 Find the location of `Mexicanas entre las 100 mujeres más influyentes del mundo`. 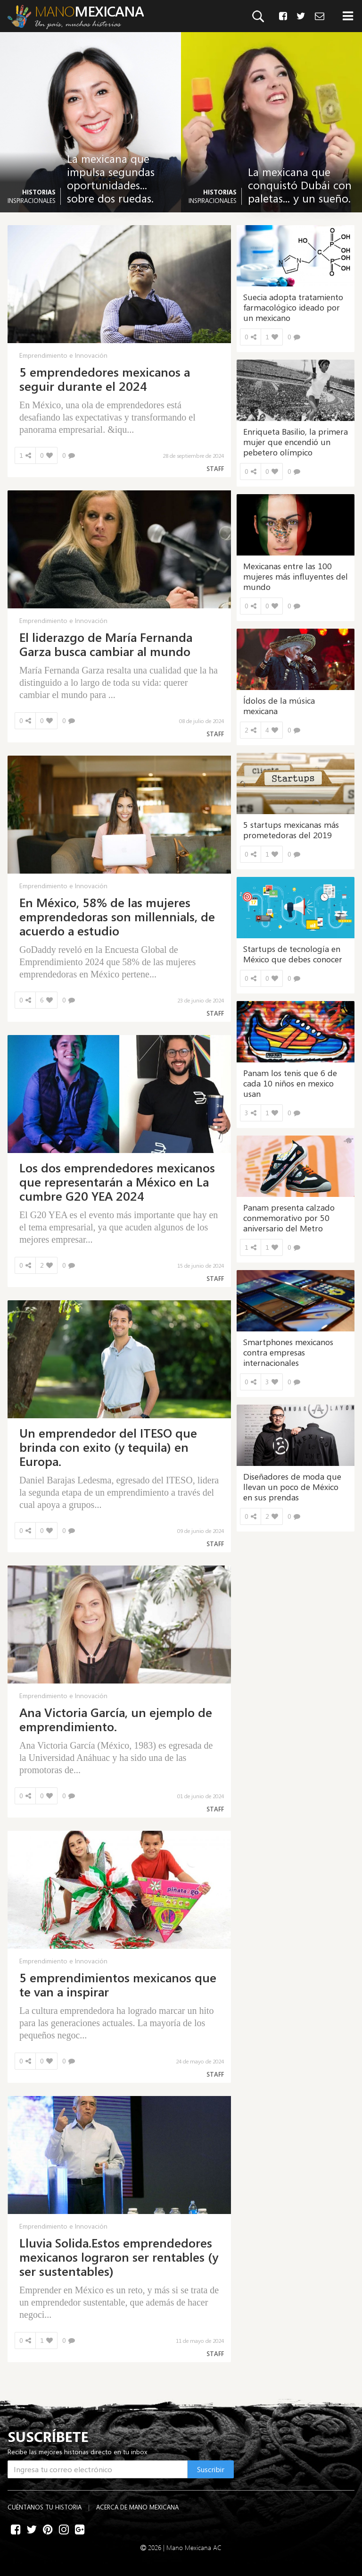

Mexicanas entre las 100 mujeres más influyentes del mundo is located at coordinates (295, 576).